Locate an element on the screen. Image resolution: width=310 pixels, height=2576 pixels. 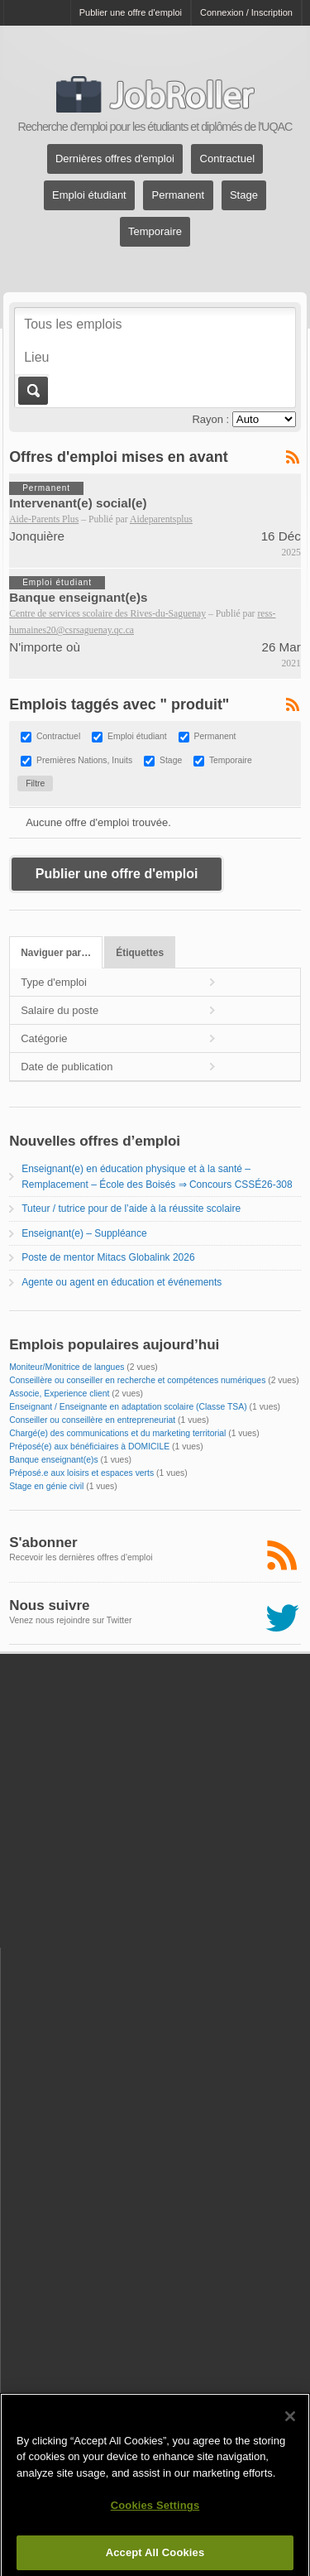
Rayon : is located at coordinates (210, 419).